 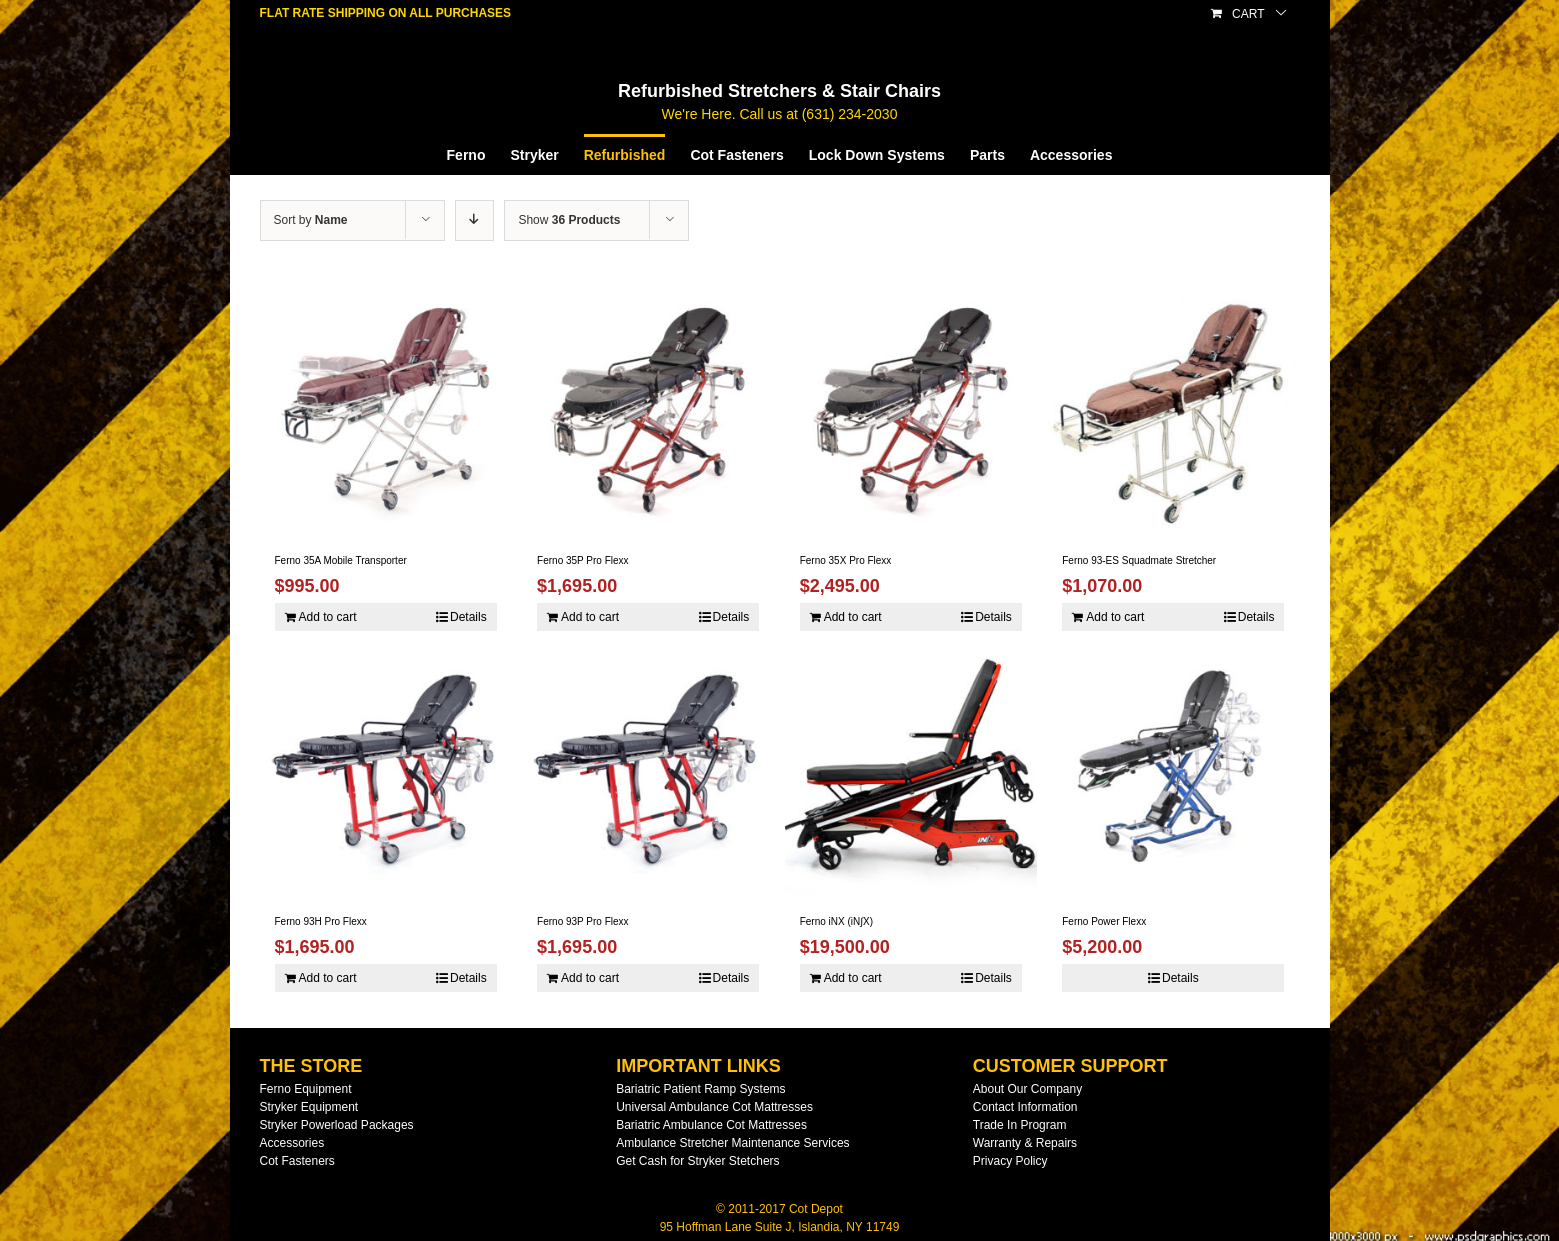 I want to click on Sort by, so click(x=311, y=220).